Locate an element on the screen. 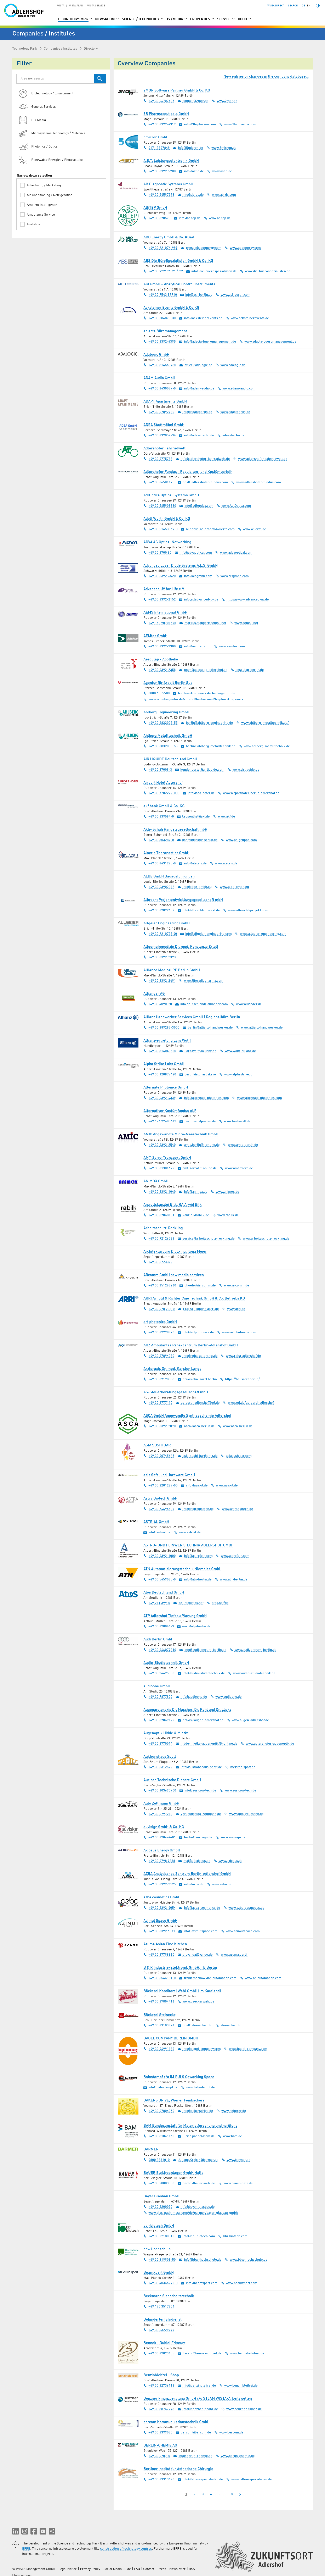 The image size is (325, 2576). kontakt@2mgr.de is located at coordinates (193, 101).